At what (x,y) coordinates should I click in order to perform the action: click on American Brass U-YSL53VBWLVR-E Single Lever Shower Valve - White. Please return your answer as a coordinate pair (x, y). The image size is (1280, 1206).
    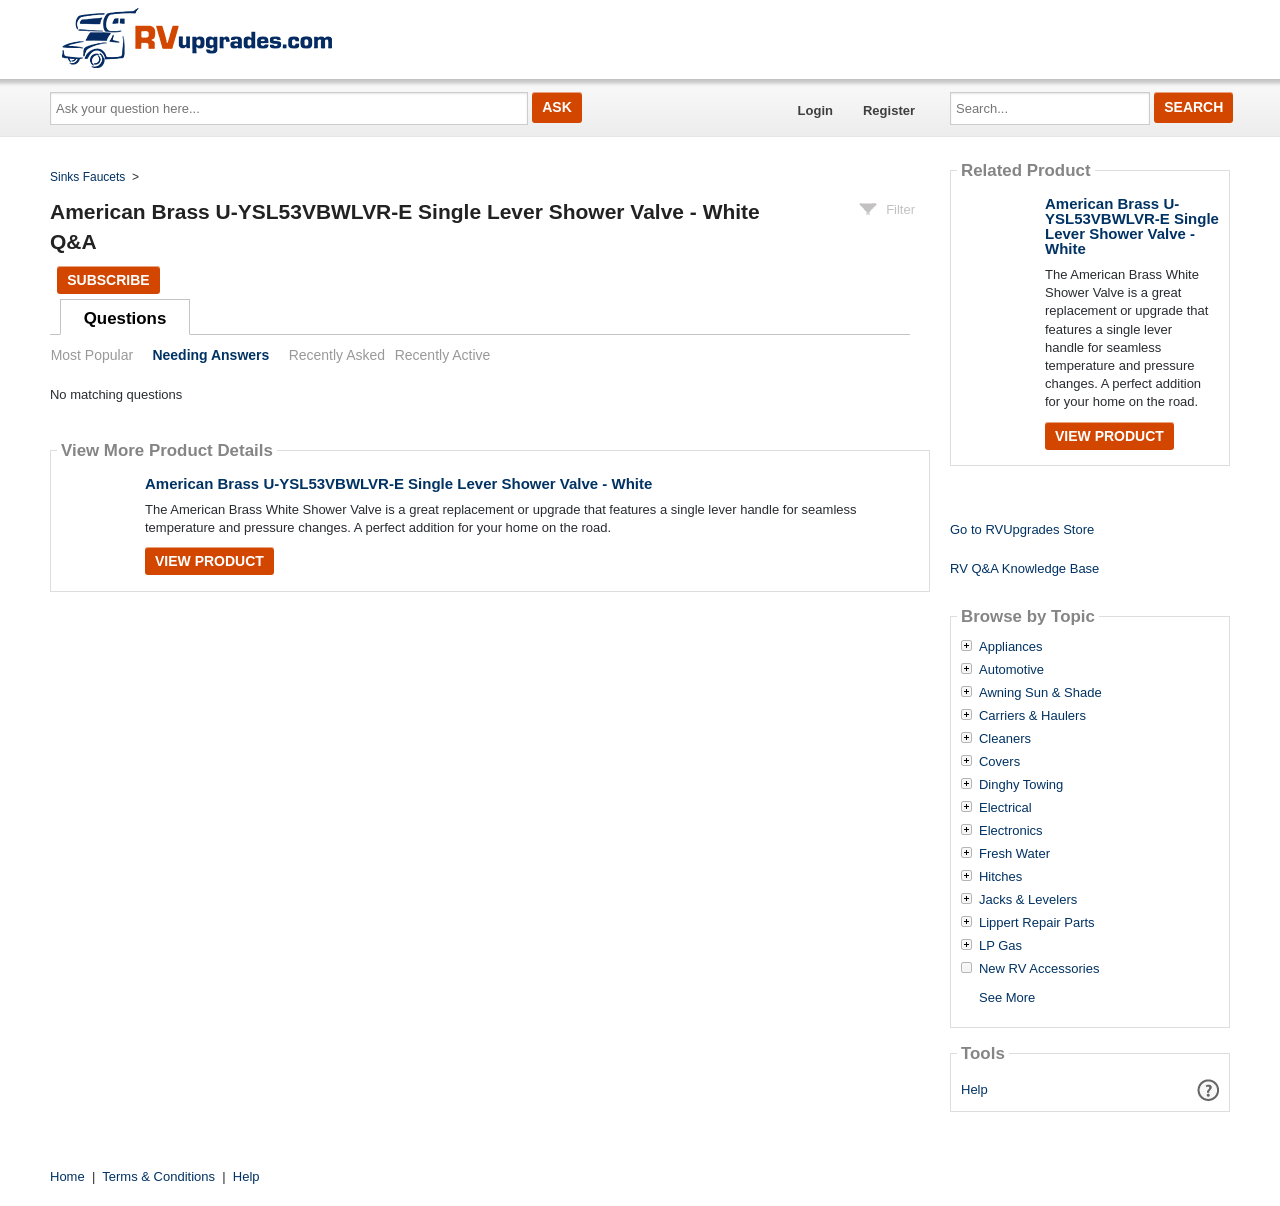
    Looking at the image, I should click on (398, 483).